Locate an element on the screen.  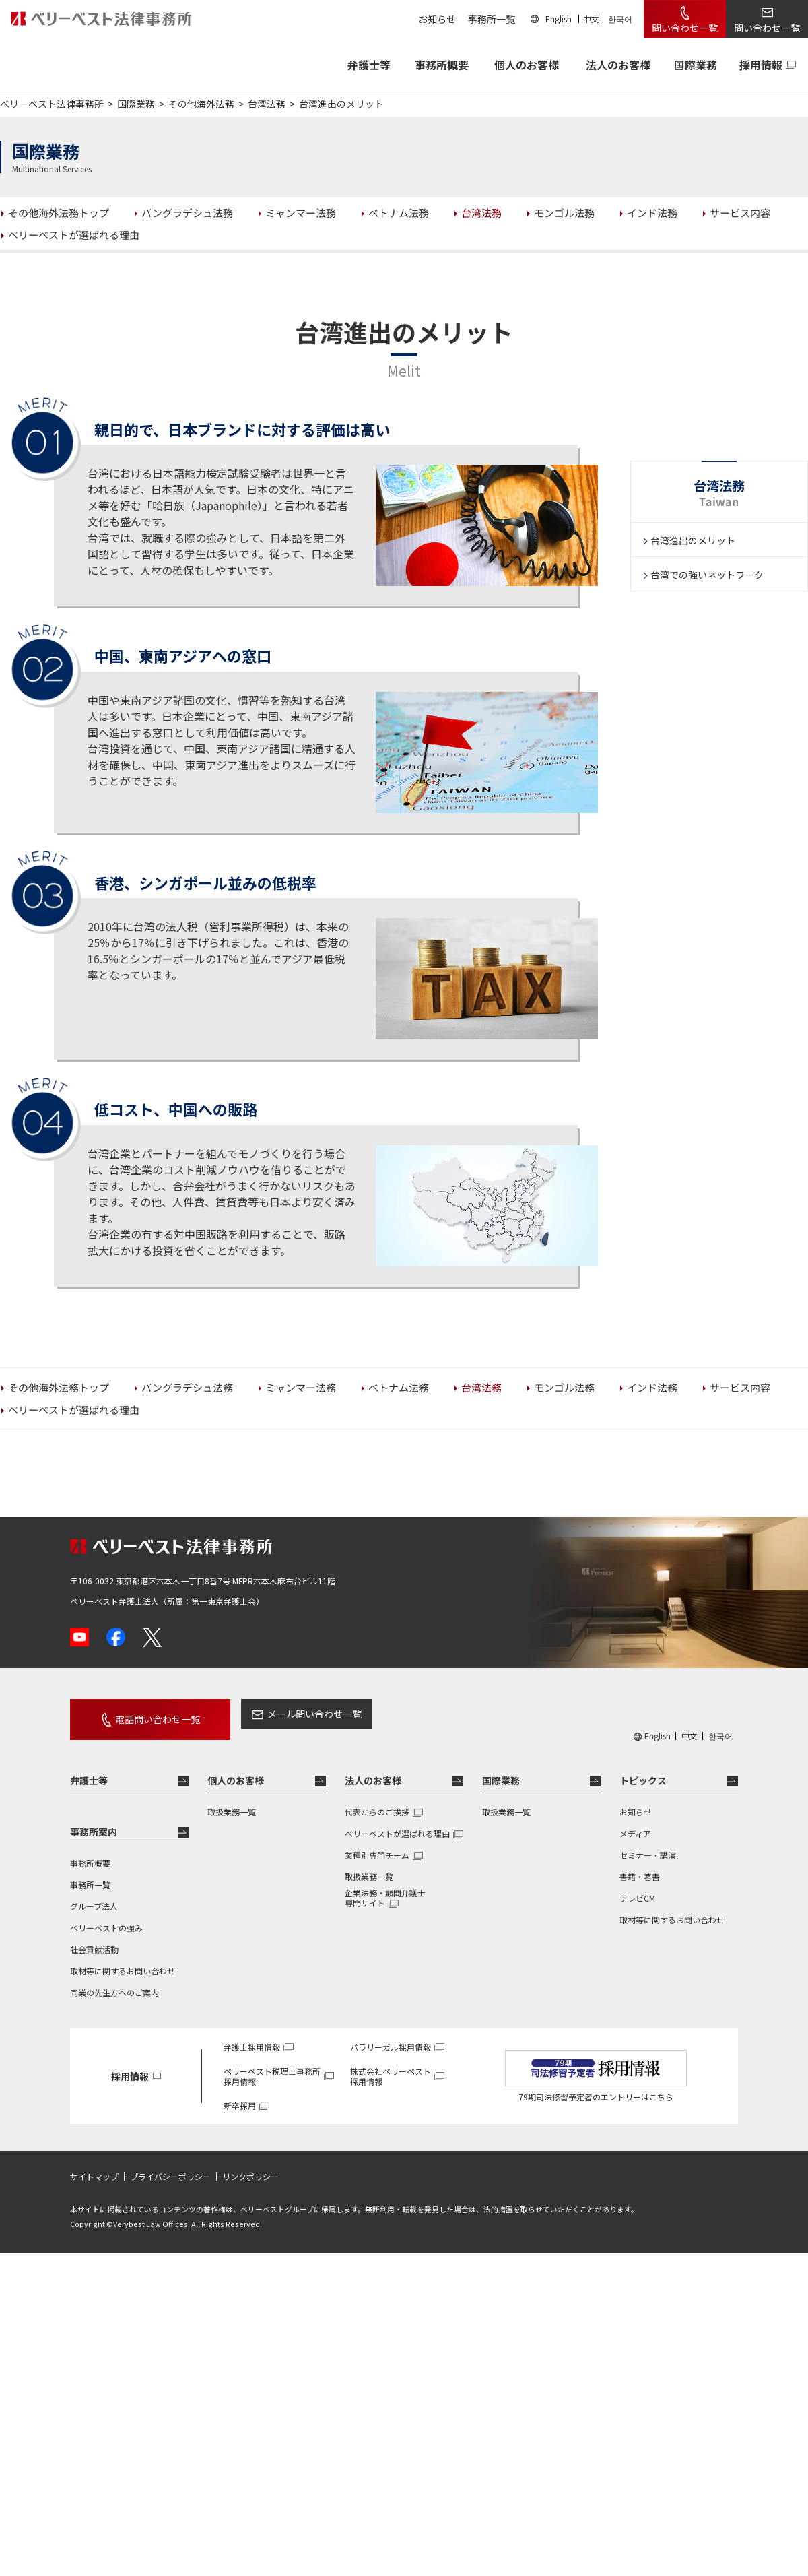
事務所概要 is located at coordinates (442, 64).